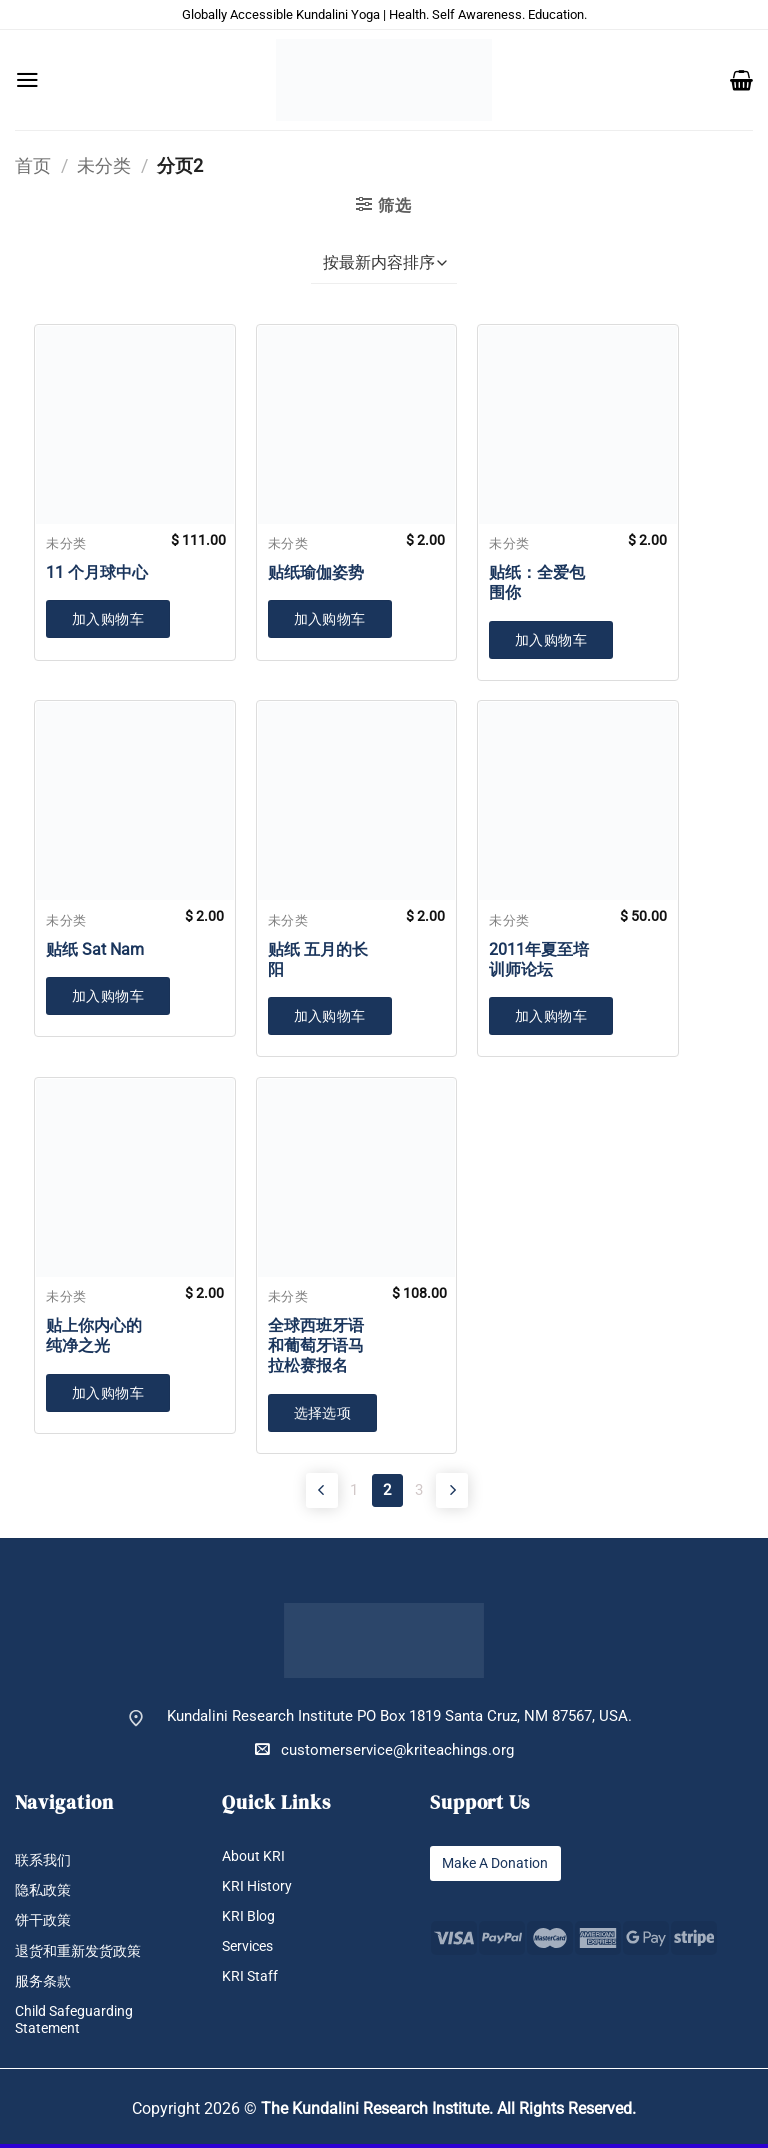 Image resolution: width=768 pixels, height=2148 pixels. I want to click on KRI Blog, so click(250, 1919).